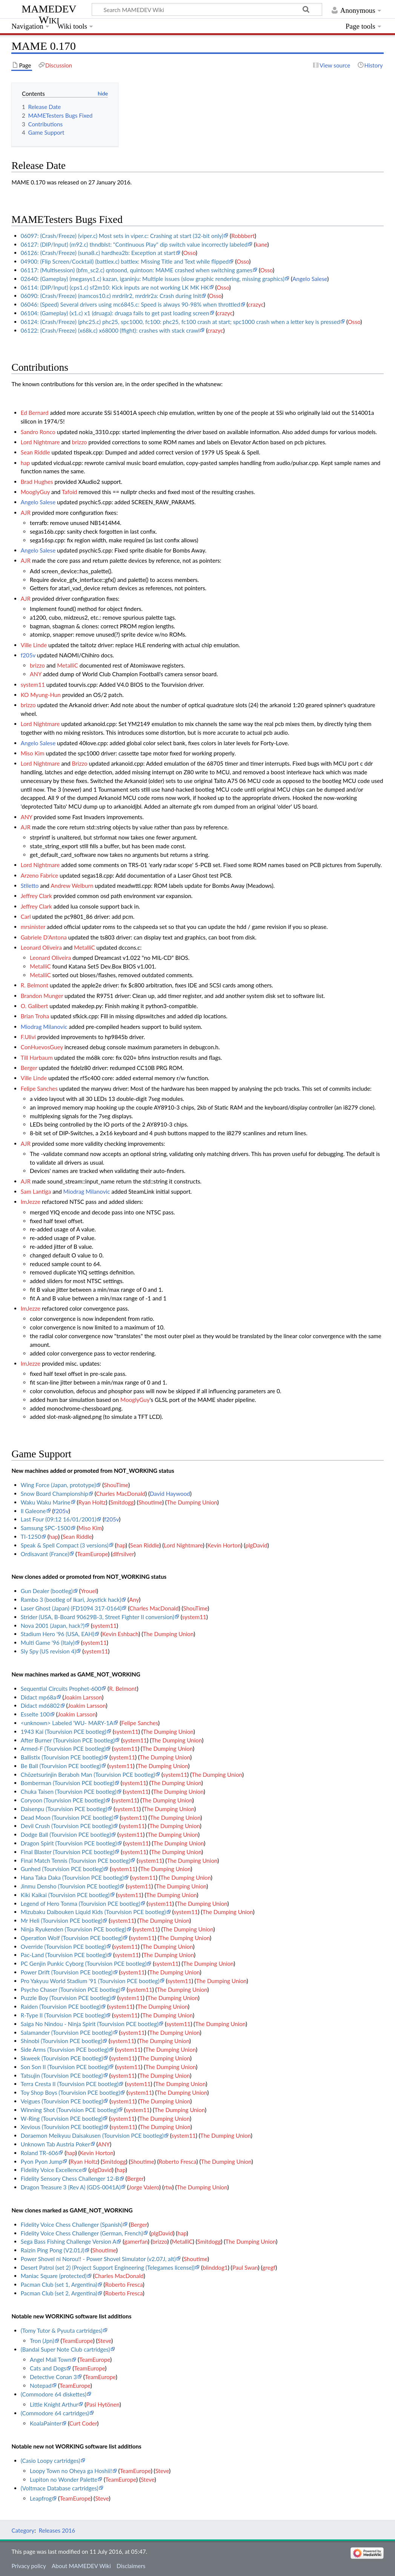 The width and height of the screenshot is (395, 2576). What do you see at coordinates (46, 1502) in the screenshot?
I see `Waku Waku Marine` at bounding box center [46, 1502].